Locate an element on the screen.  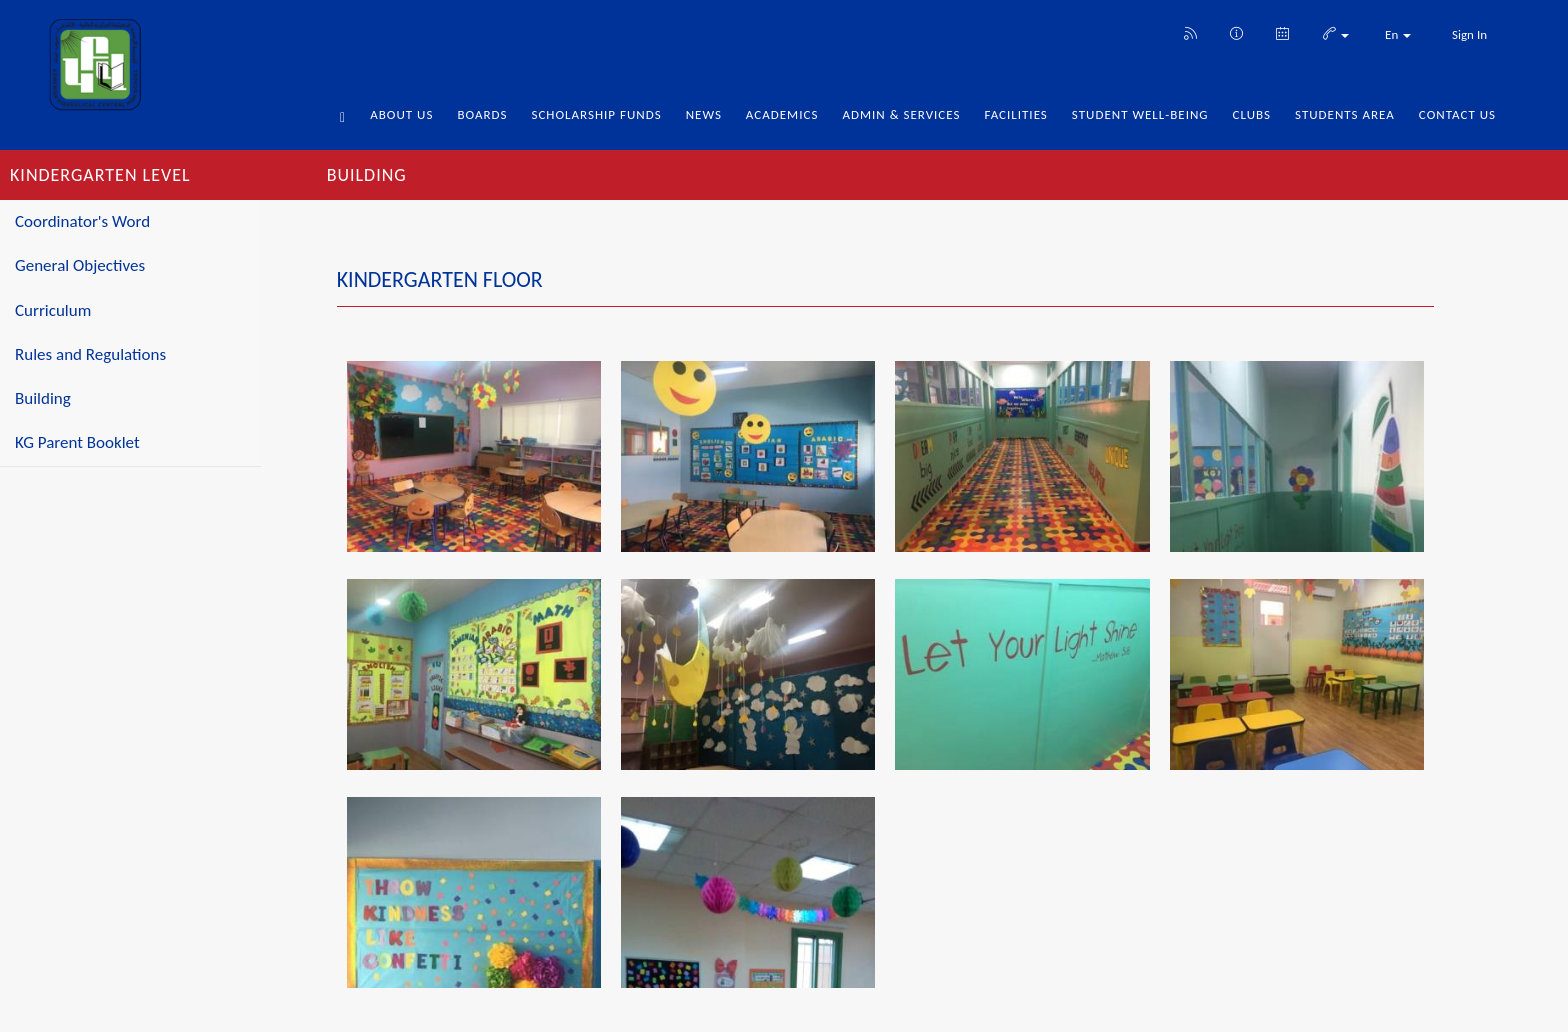
General Objectives is located at coordinates (80, 265).